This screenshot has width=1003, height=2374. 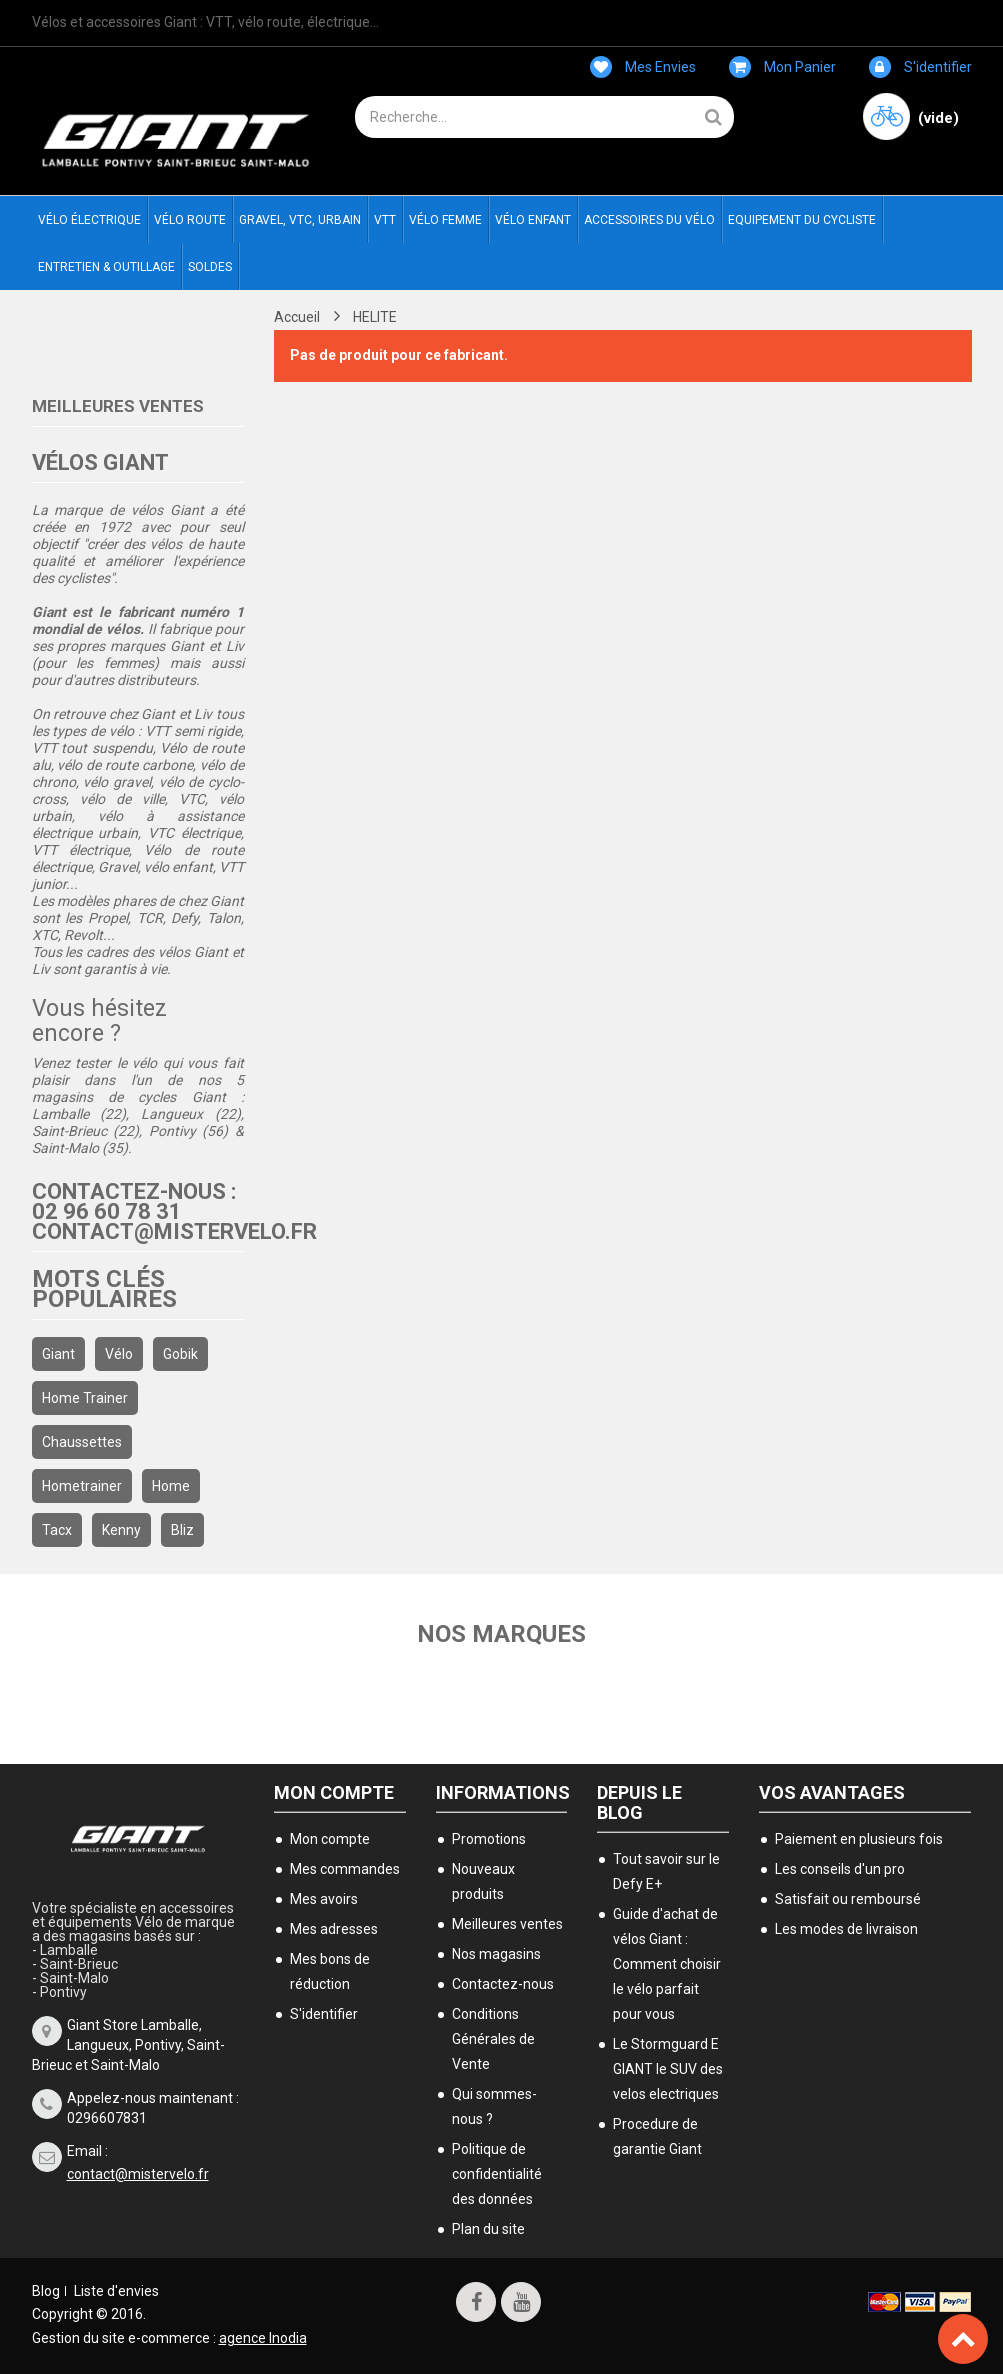 What do you see at coordinates (330, 1971) in the screenshot?
I see `Mes bons de réduction` at bounding box center [330, 1971].